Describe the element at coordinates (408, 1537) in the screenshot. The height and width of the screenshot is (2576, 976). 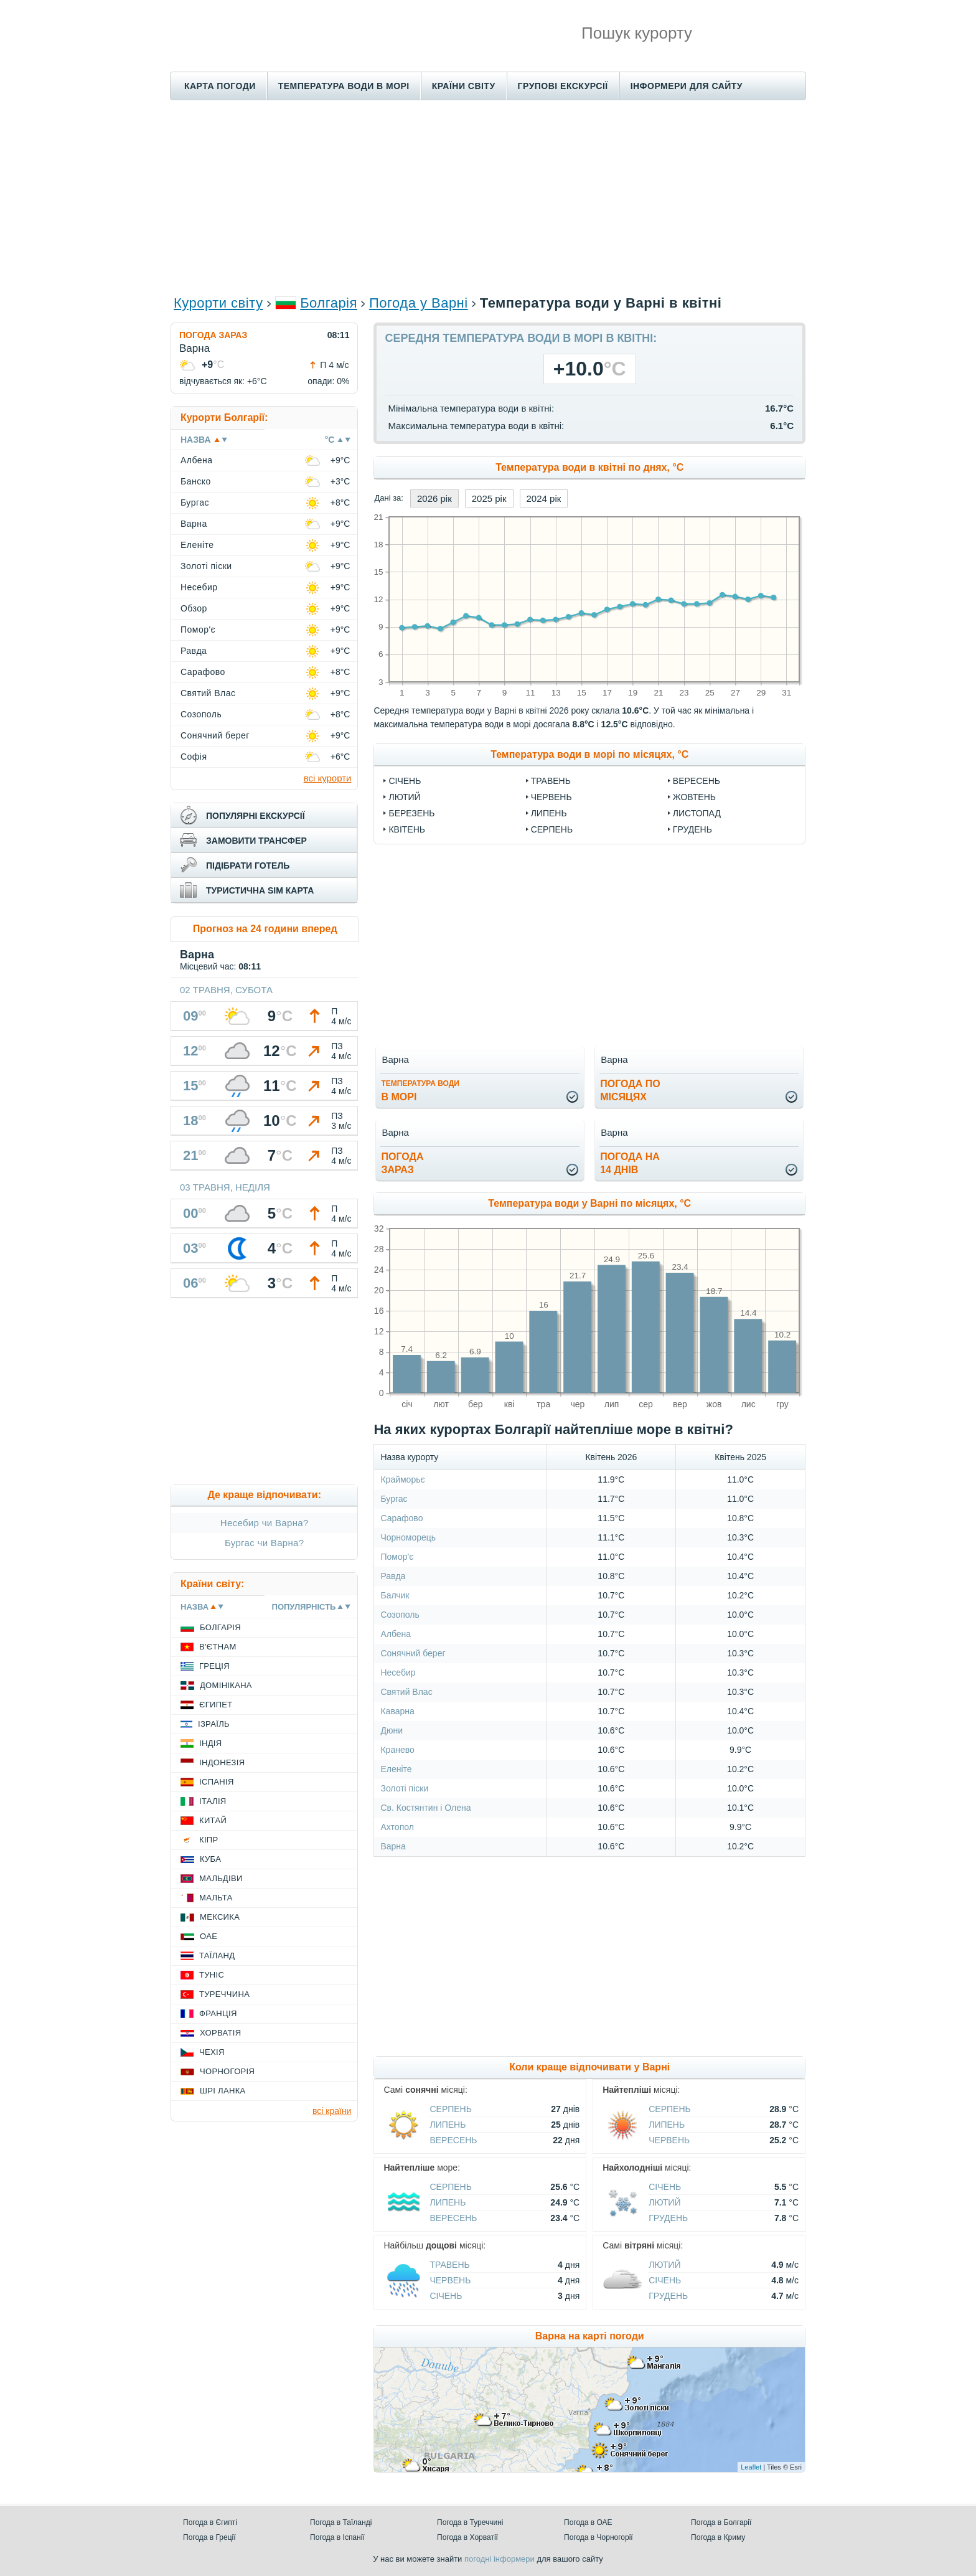
I see `Чорноморець` at that location.